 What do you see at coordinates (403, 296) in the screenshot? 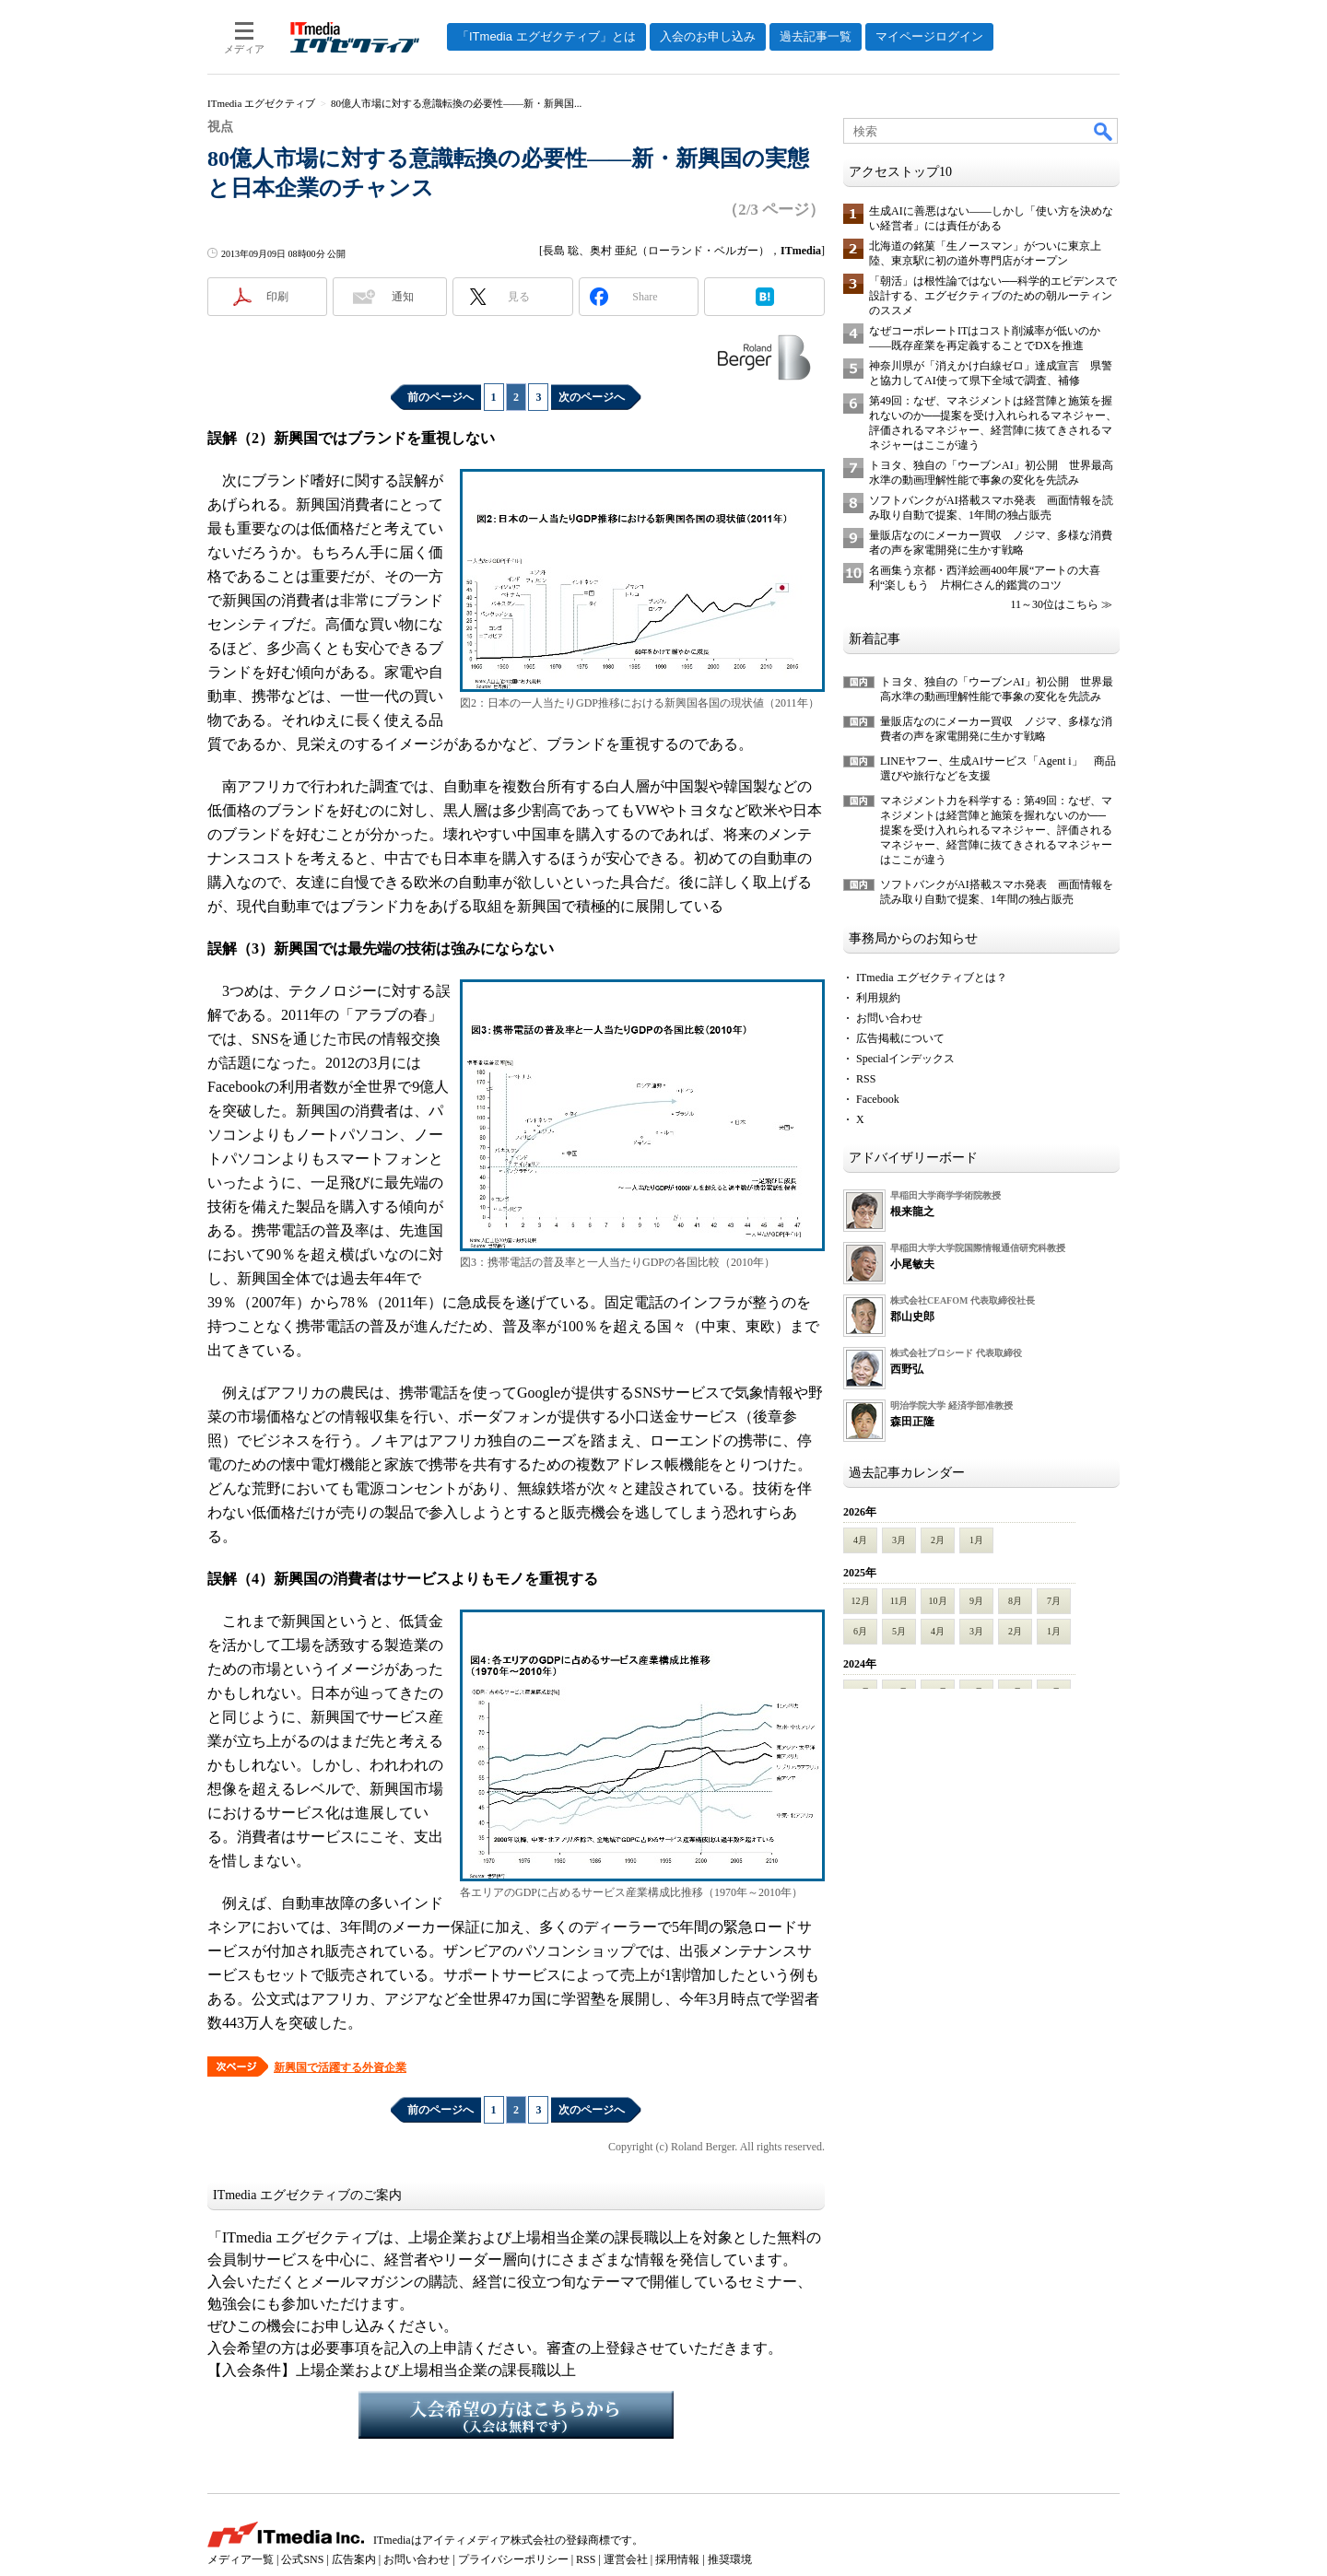
I see `通知` at bounding box center [403, 296].